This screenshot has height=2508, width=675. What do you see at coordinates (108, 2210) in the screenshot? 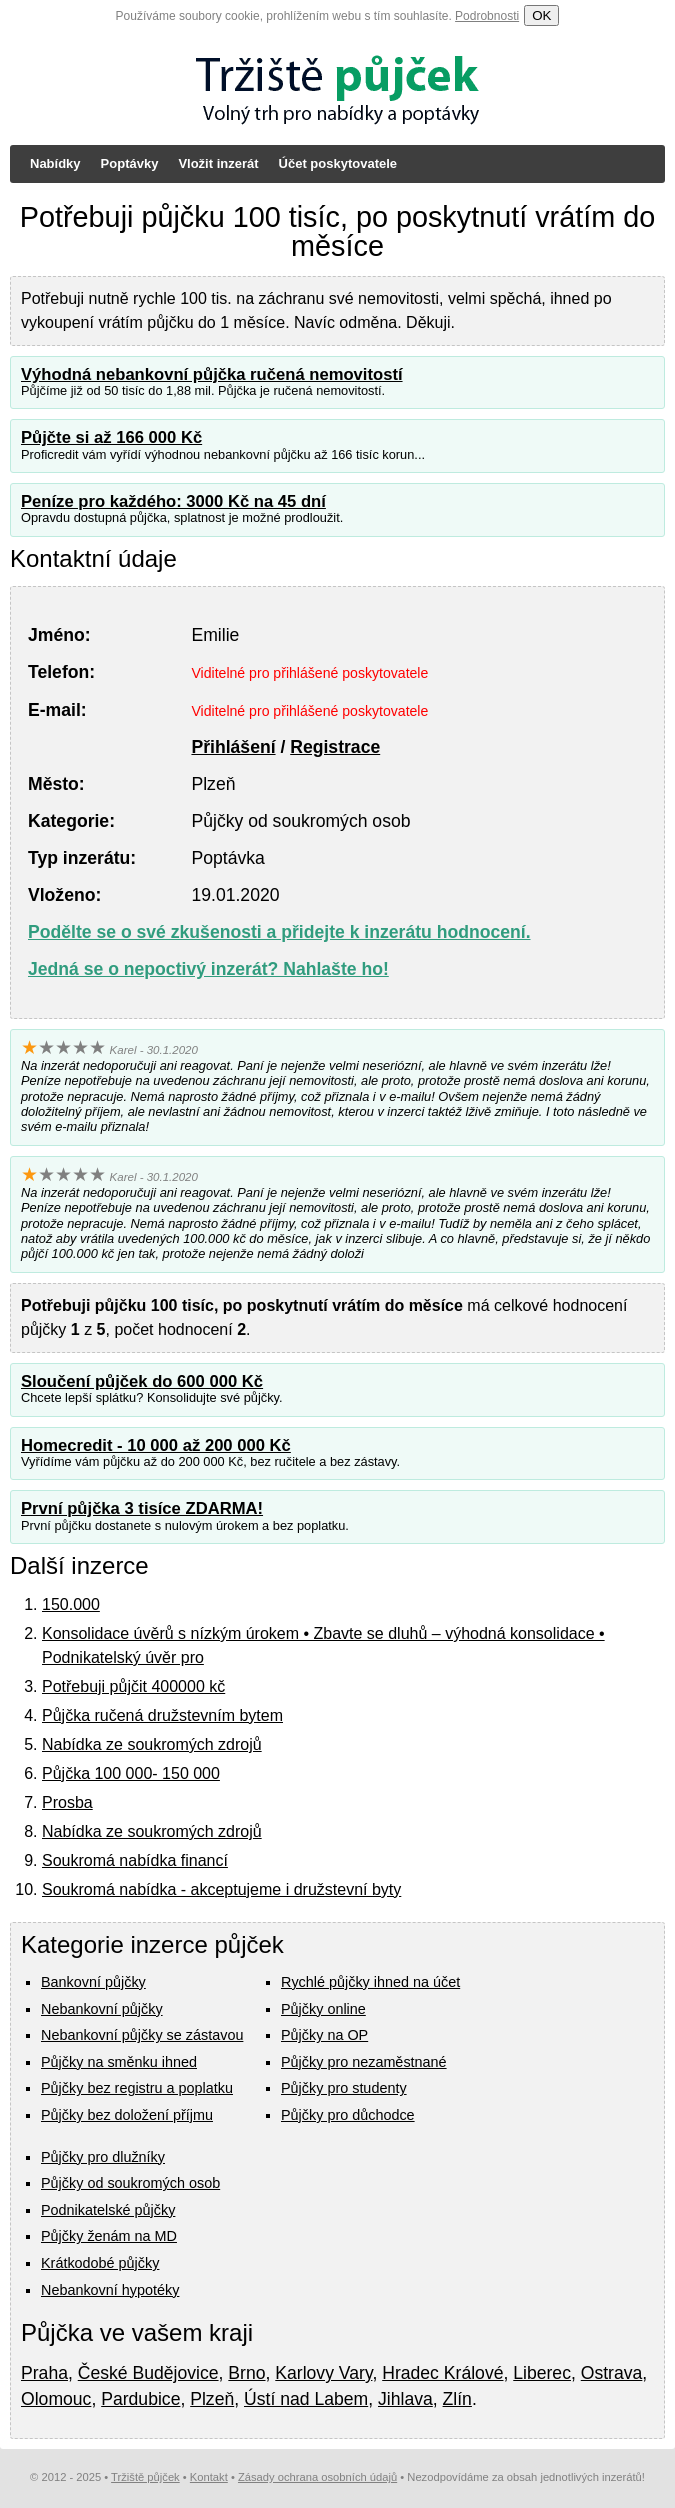
I see `Podnikatelské půjčky` at bounding box center [108, 2210].